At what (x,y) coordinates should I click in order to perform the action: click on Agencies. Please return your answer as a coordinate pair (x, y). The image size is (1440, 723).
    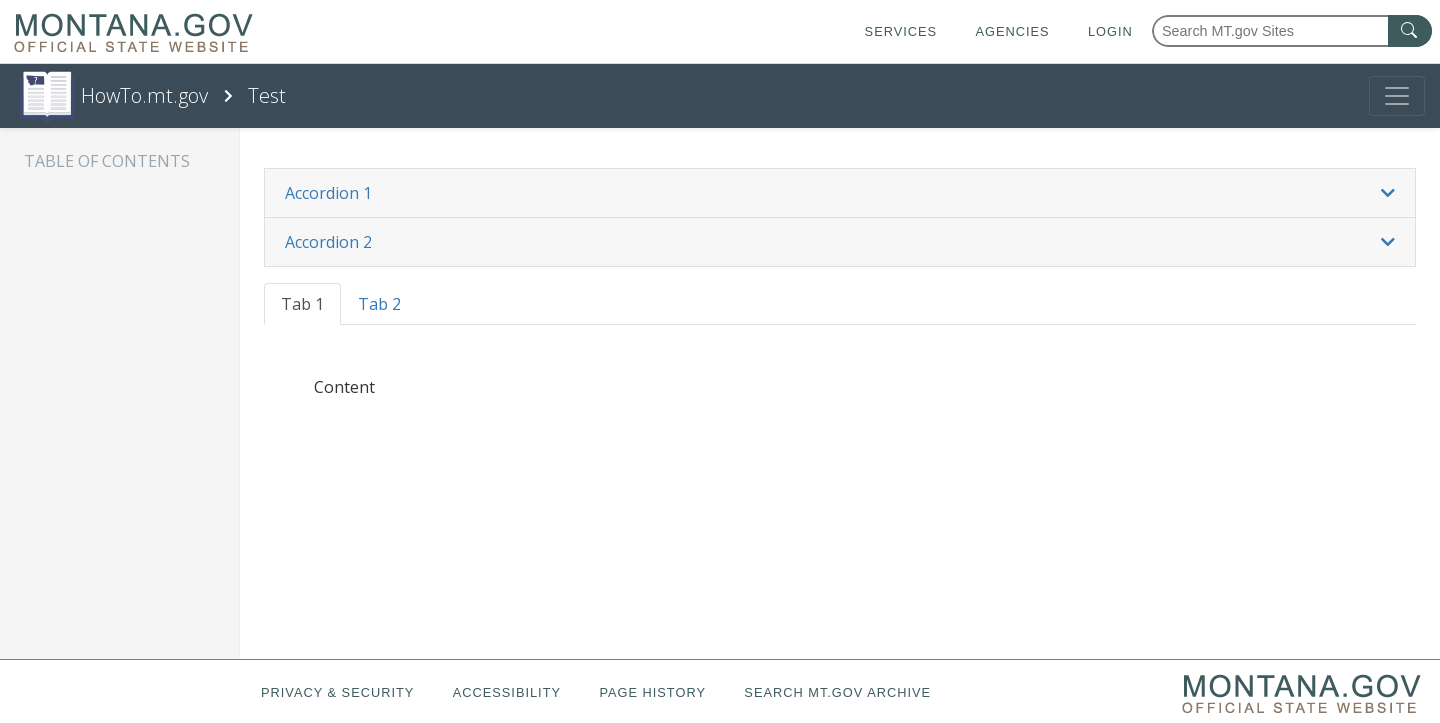
    Looking at the image, I should click on (1012, 31).